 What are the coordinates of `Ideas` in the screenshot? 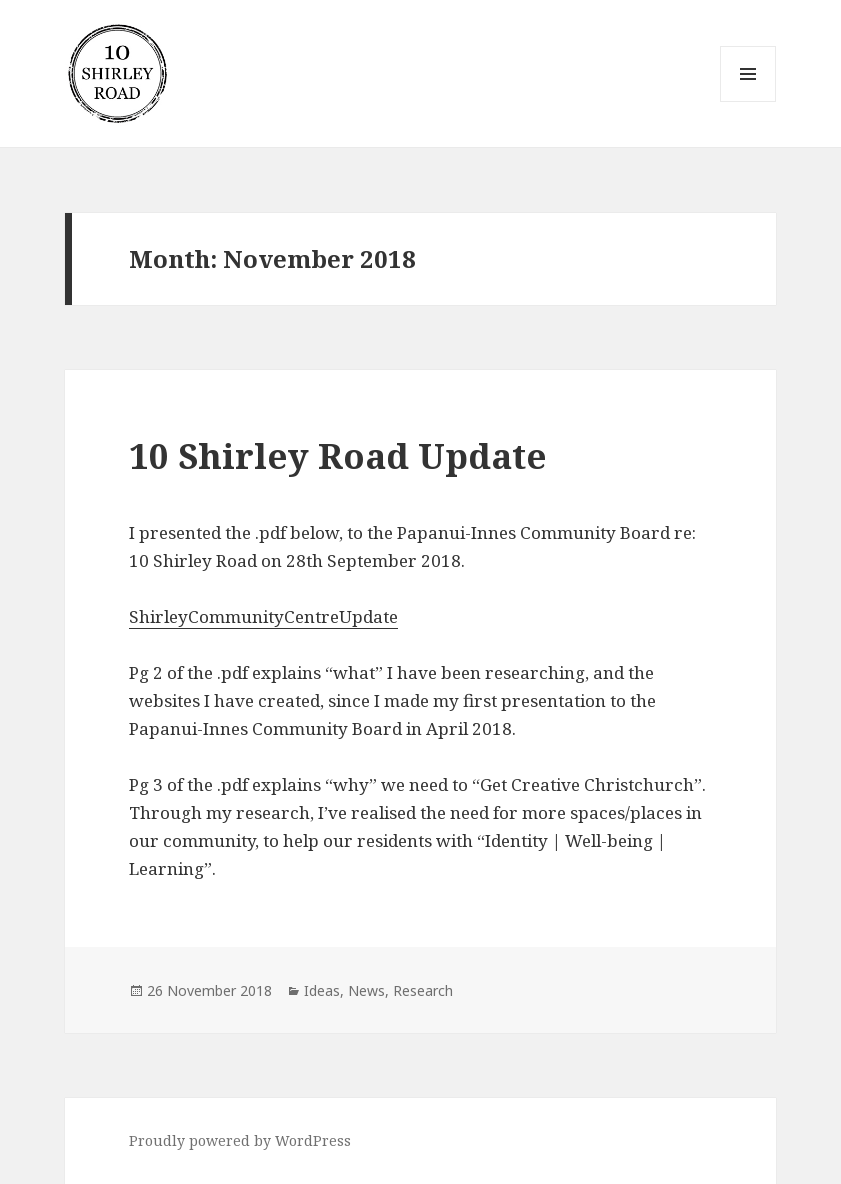 It's located at (322, 990).